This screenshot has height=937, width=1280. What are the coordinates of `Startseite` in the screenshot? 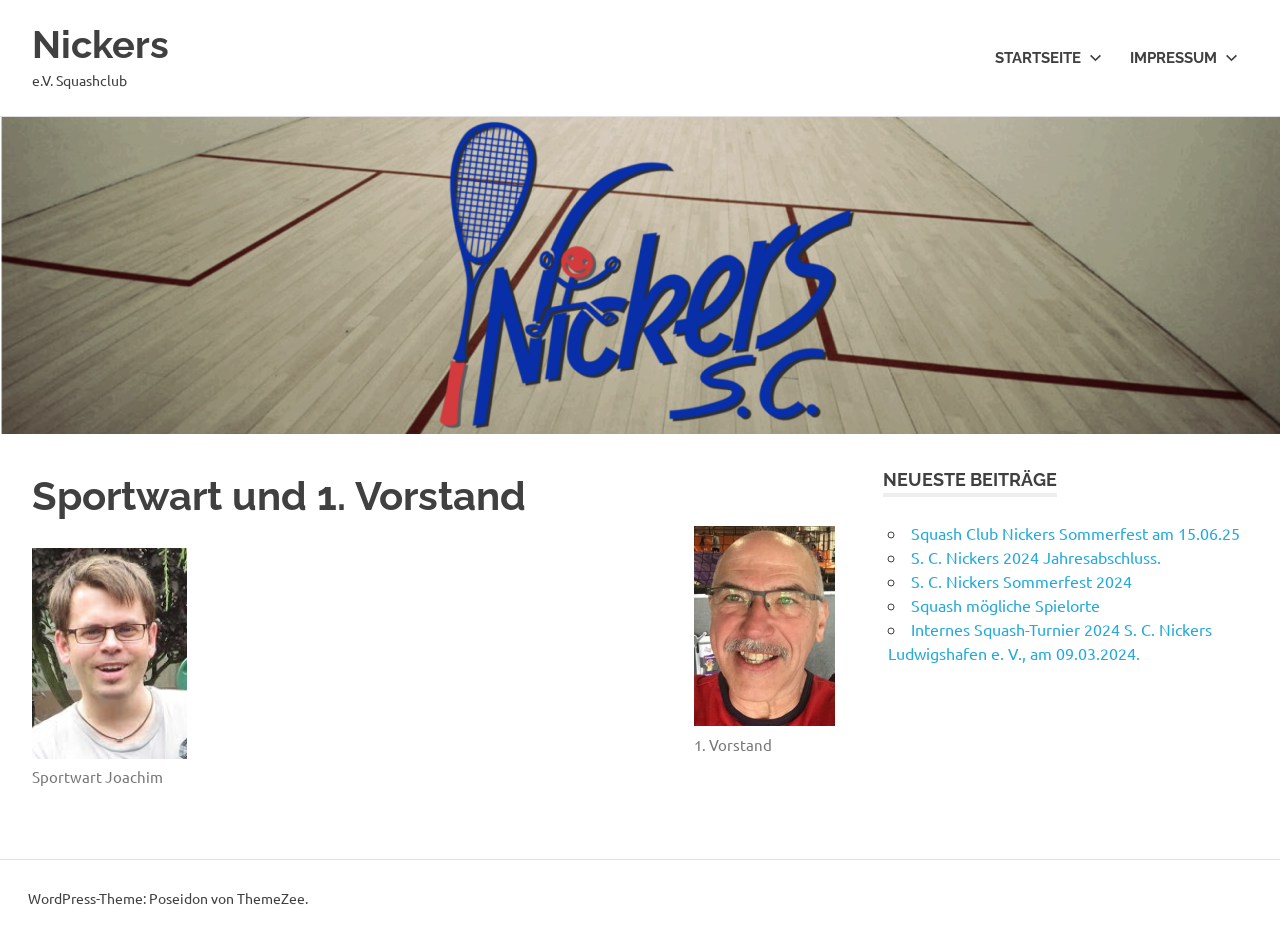 It's located at (1048, 58).